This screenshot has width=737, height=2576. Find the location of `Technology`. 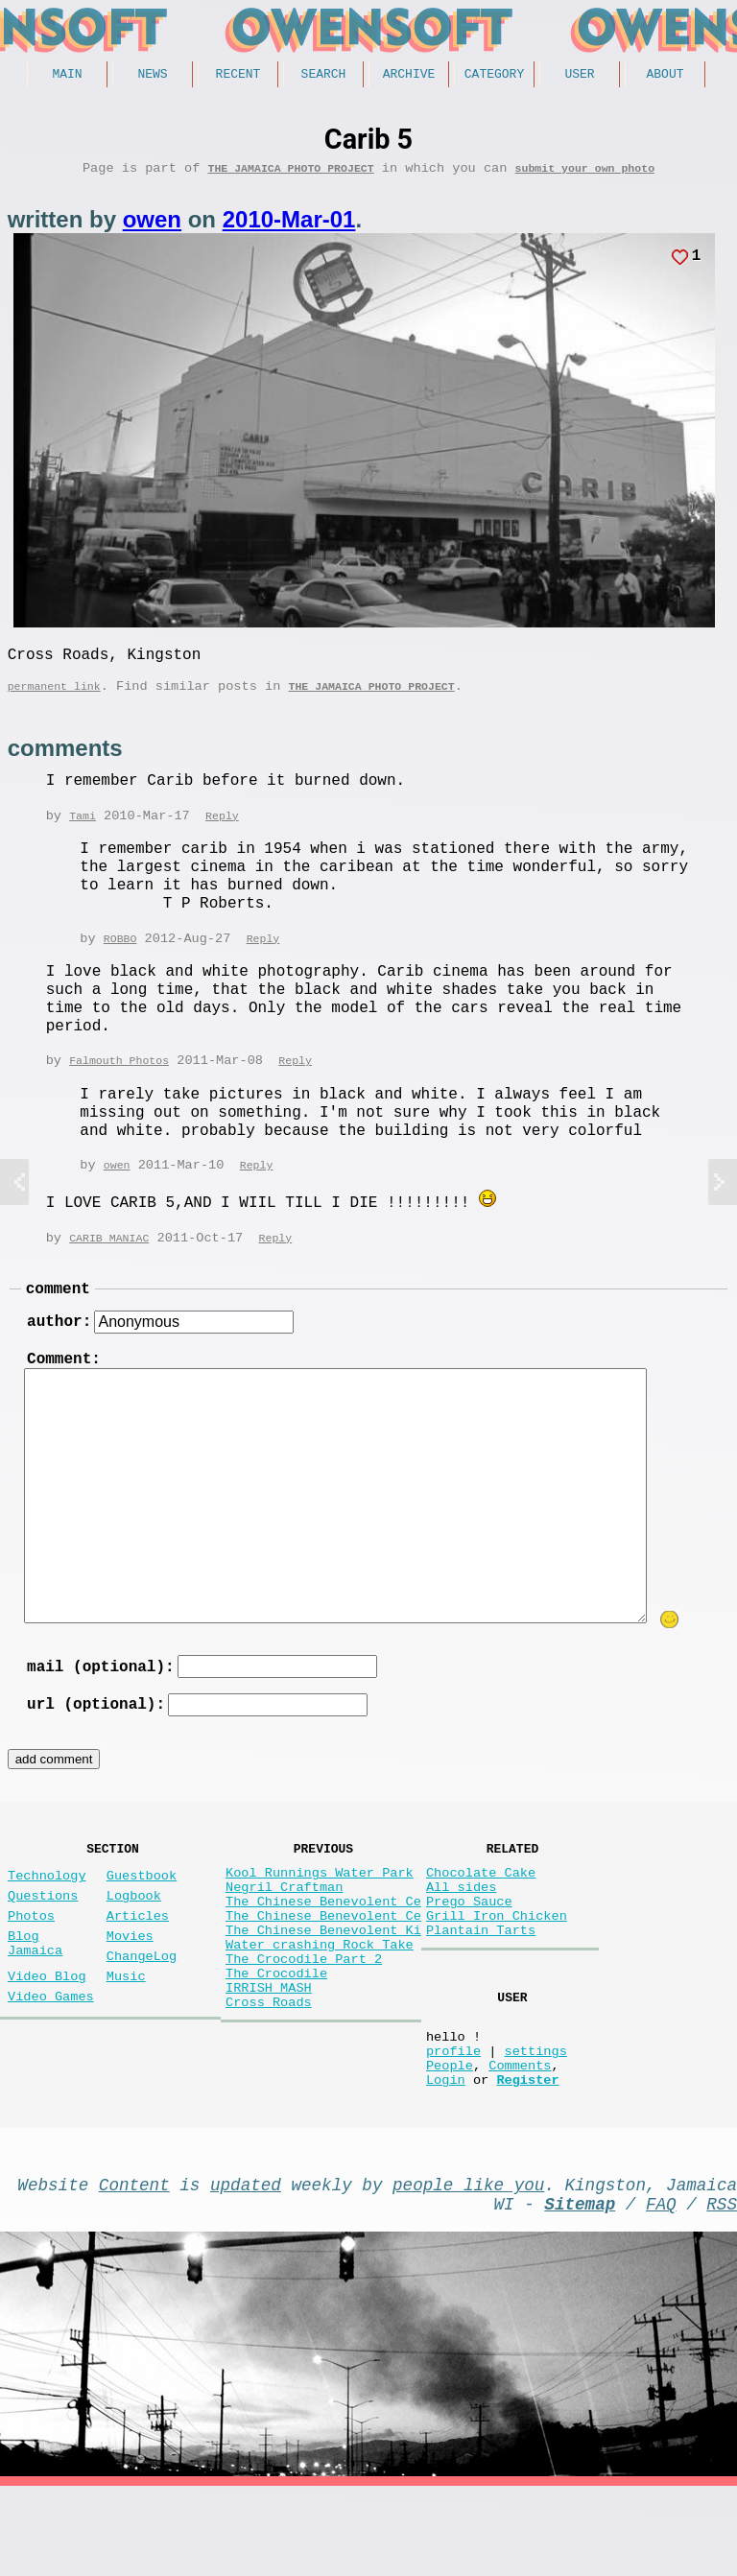

Technology is located at coordinates (47, 1915).